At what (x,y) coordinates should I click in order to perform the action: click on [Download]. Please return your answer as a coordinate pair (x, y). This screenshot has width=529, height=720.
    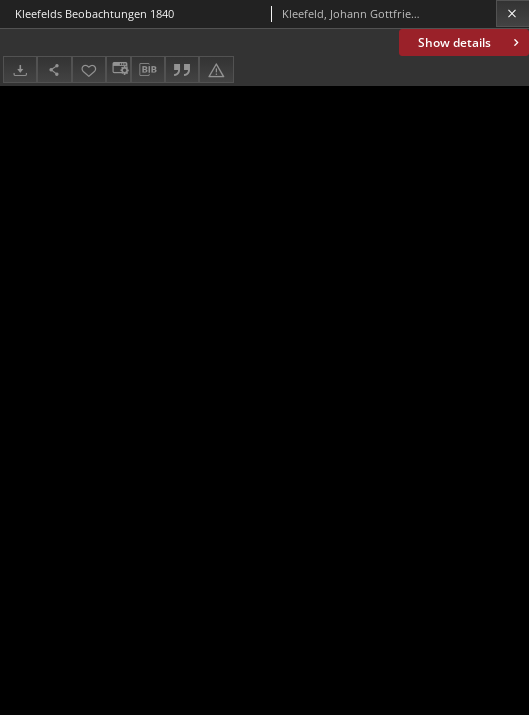
    Looking at the image, I should click on (20, 69).